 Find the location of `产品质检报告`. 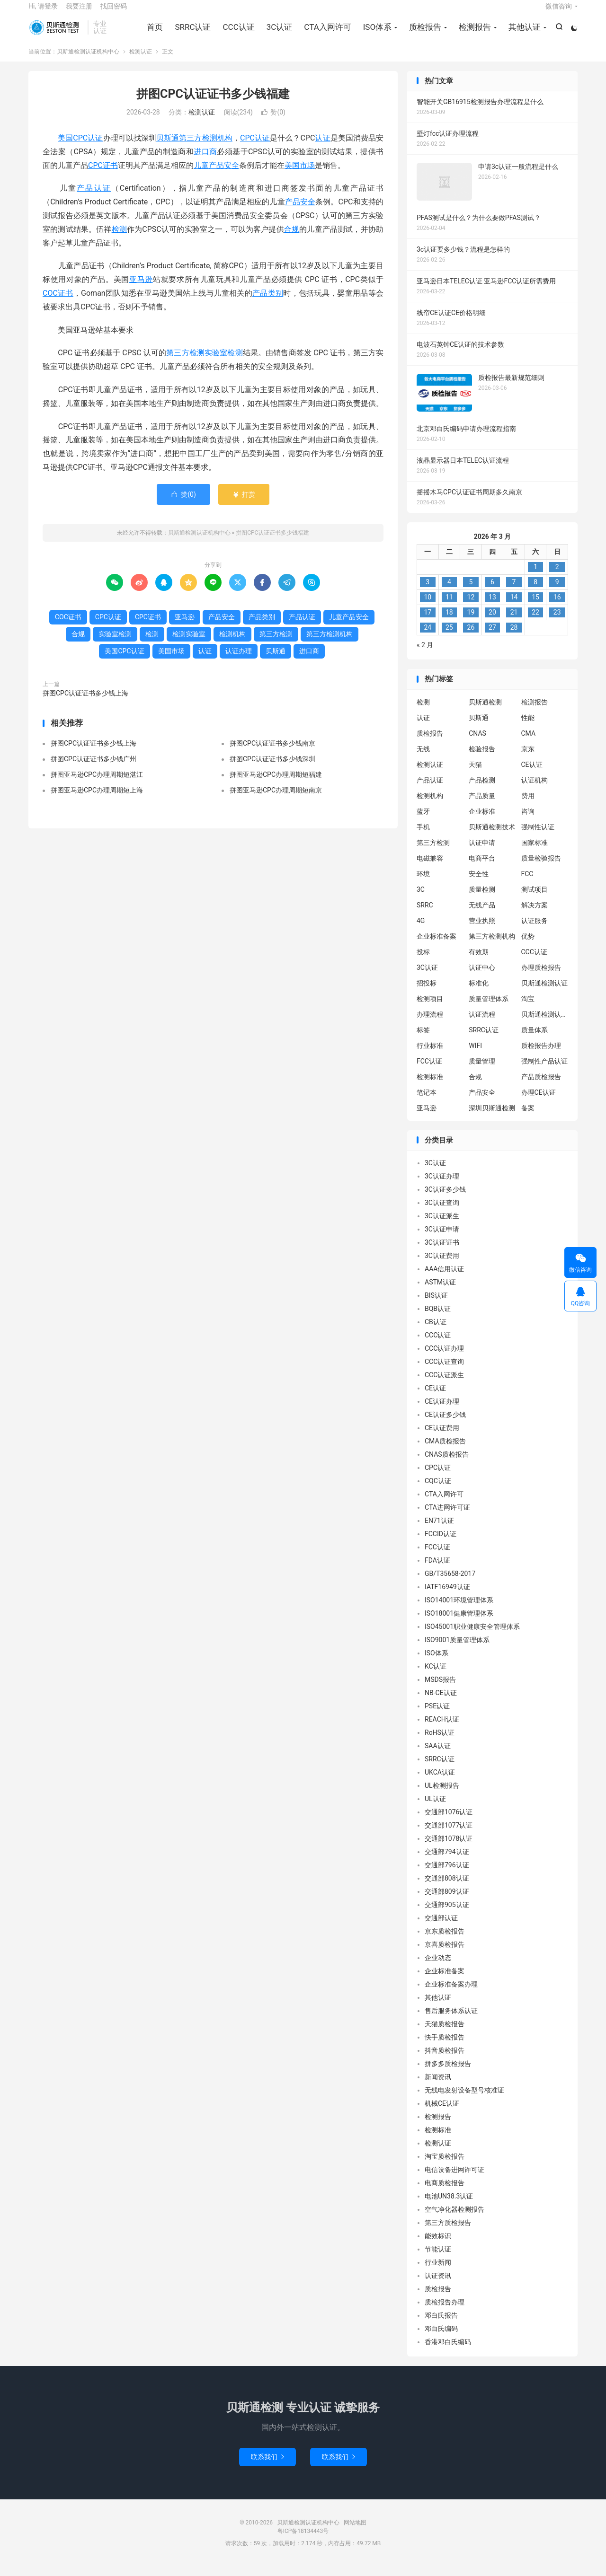

产品质检报告 is located at coordinates (541, 1086).